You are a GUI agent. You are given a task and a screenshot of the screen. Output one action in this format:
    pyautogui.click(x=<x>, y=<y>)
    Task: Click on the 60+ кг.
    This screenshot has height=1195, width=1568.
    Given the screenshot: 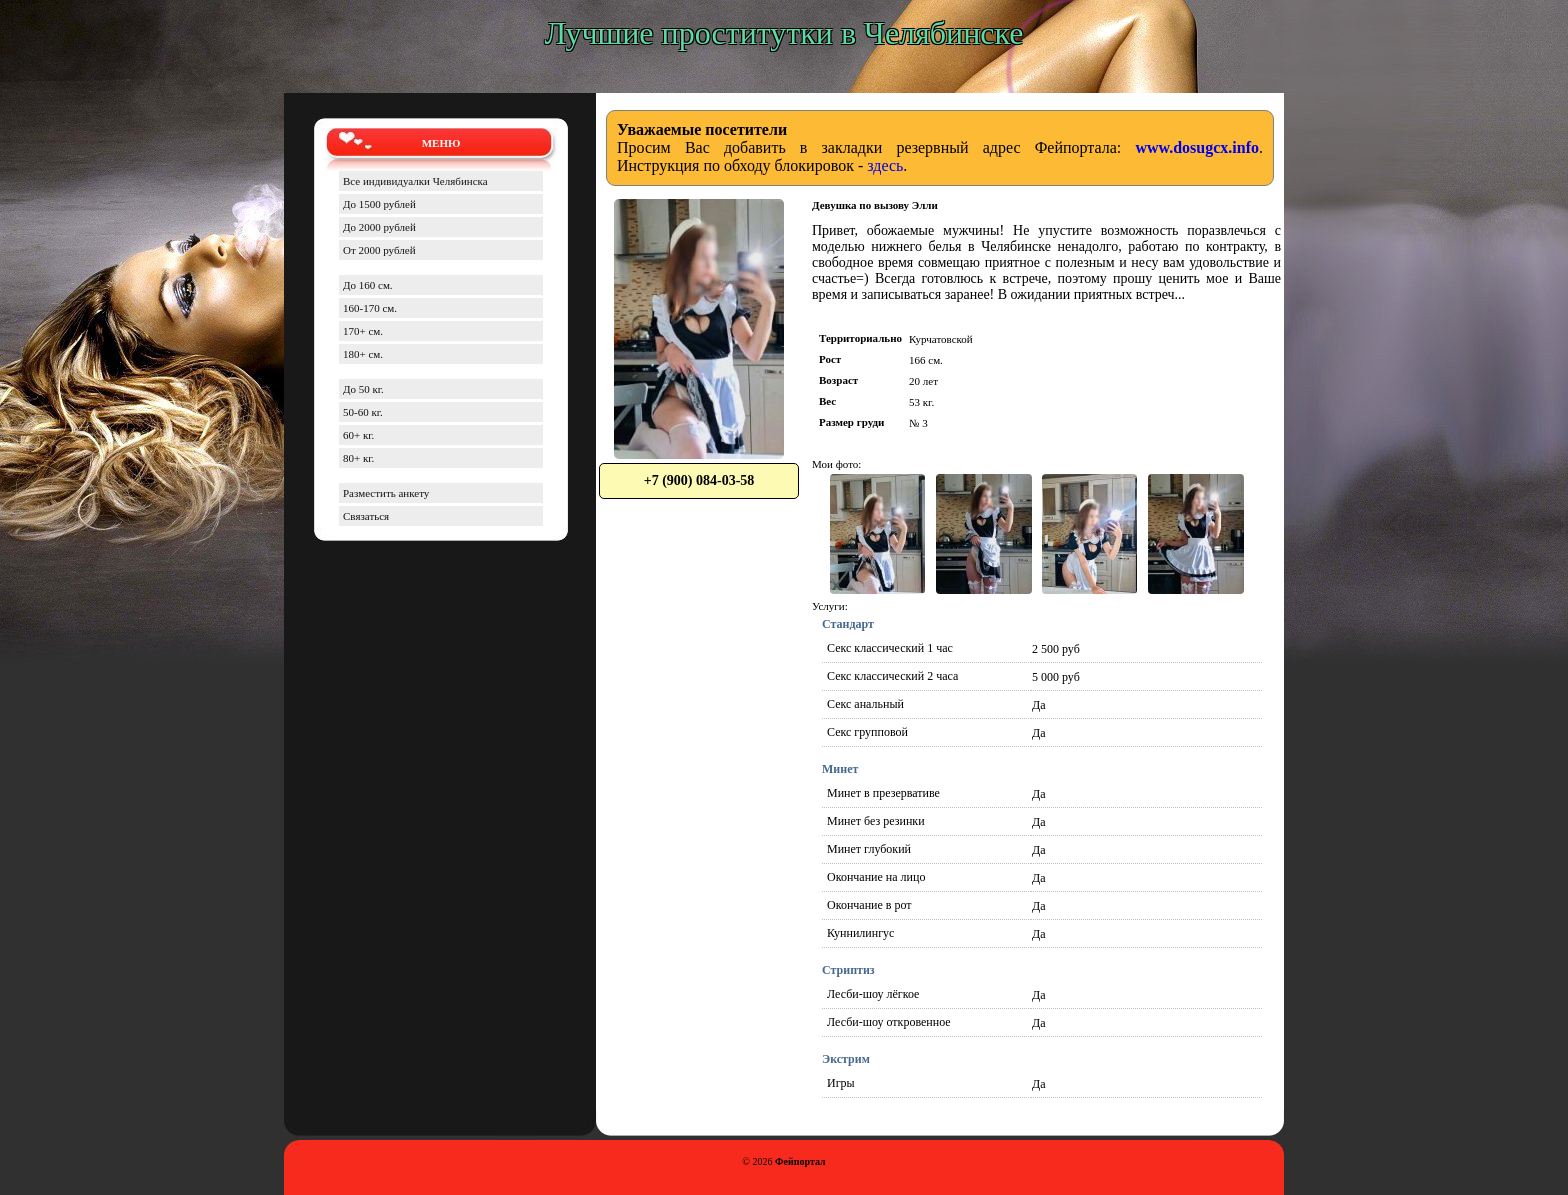 What is the action you would take?
    pyautogui.click(x=358, y=435)
    